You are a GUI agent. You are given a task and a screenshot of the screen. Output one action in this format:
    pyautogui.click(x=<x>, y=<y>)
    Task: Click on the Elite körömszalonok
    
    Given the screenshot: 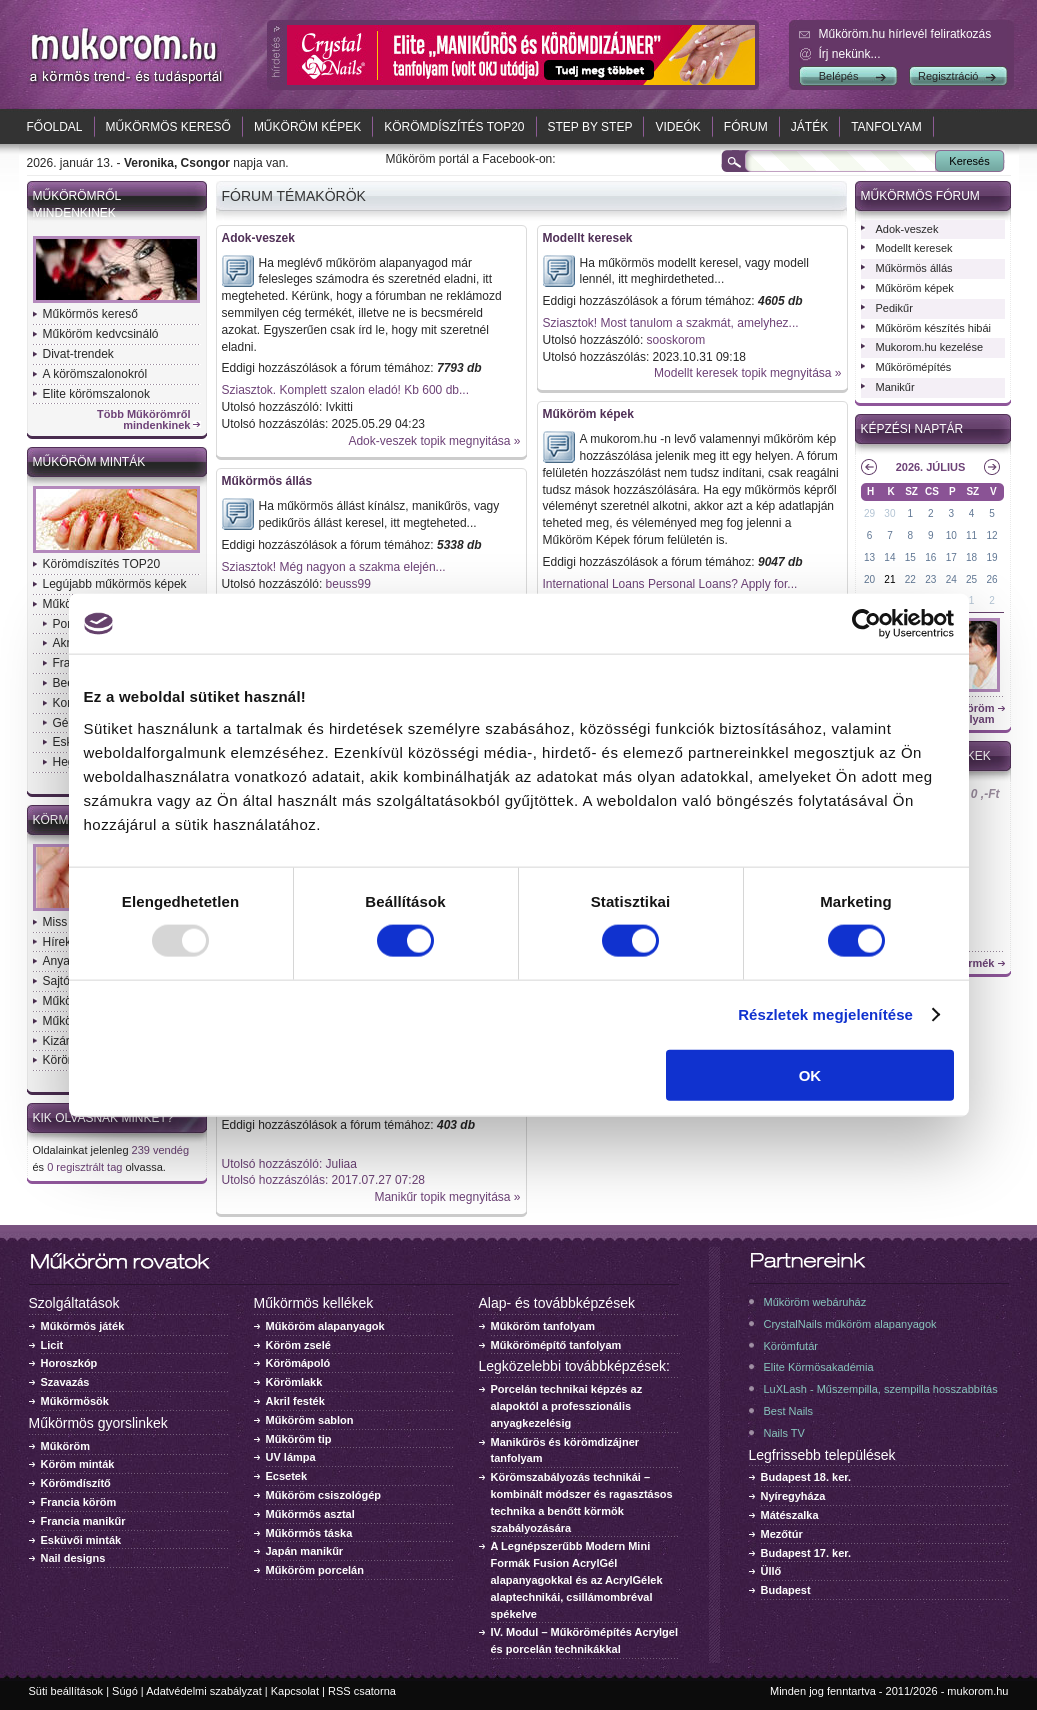 What is the action you would take?
    pyautogui.click(x=96, y=394)
    